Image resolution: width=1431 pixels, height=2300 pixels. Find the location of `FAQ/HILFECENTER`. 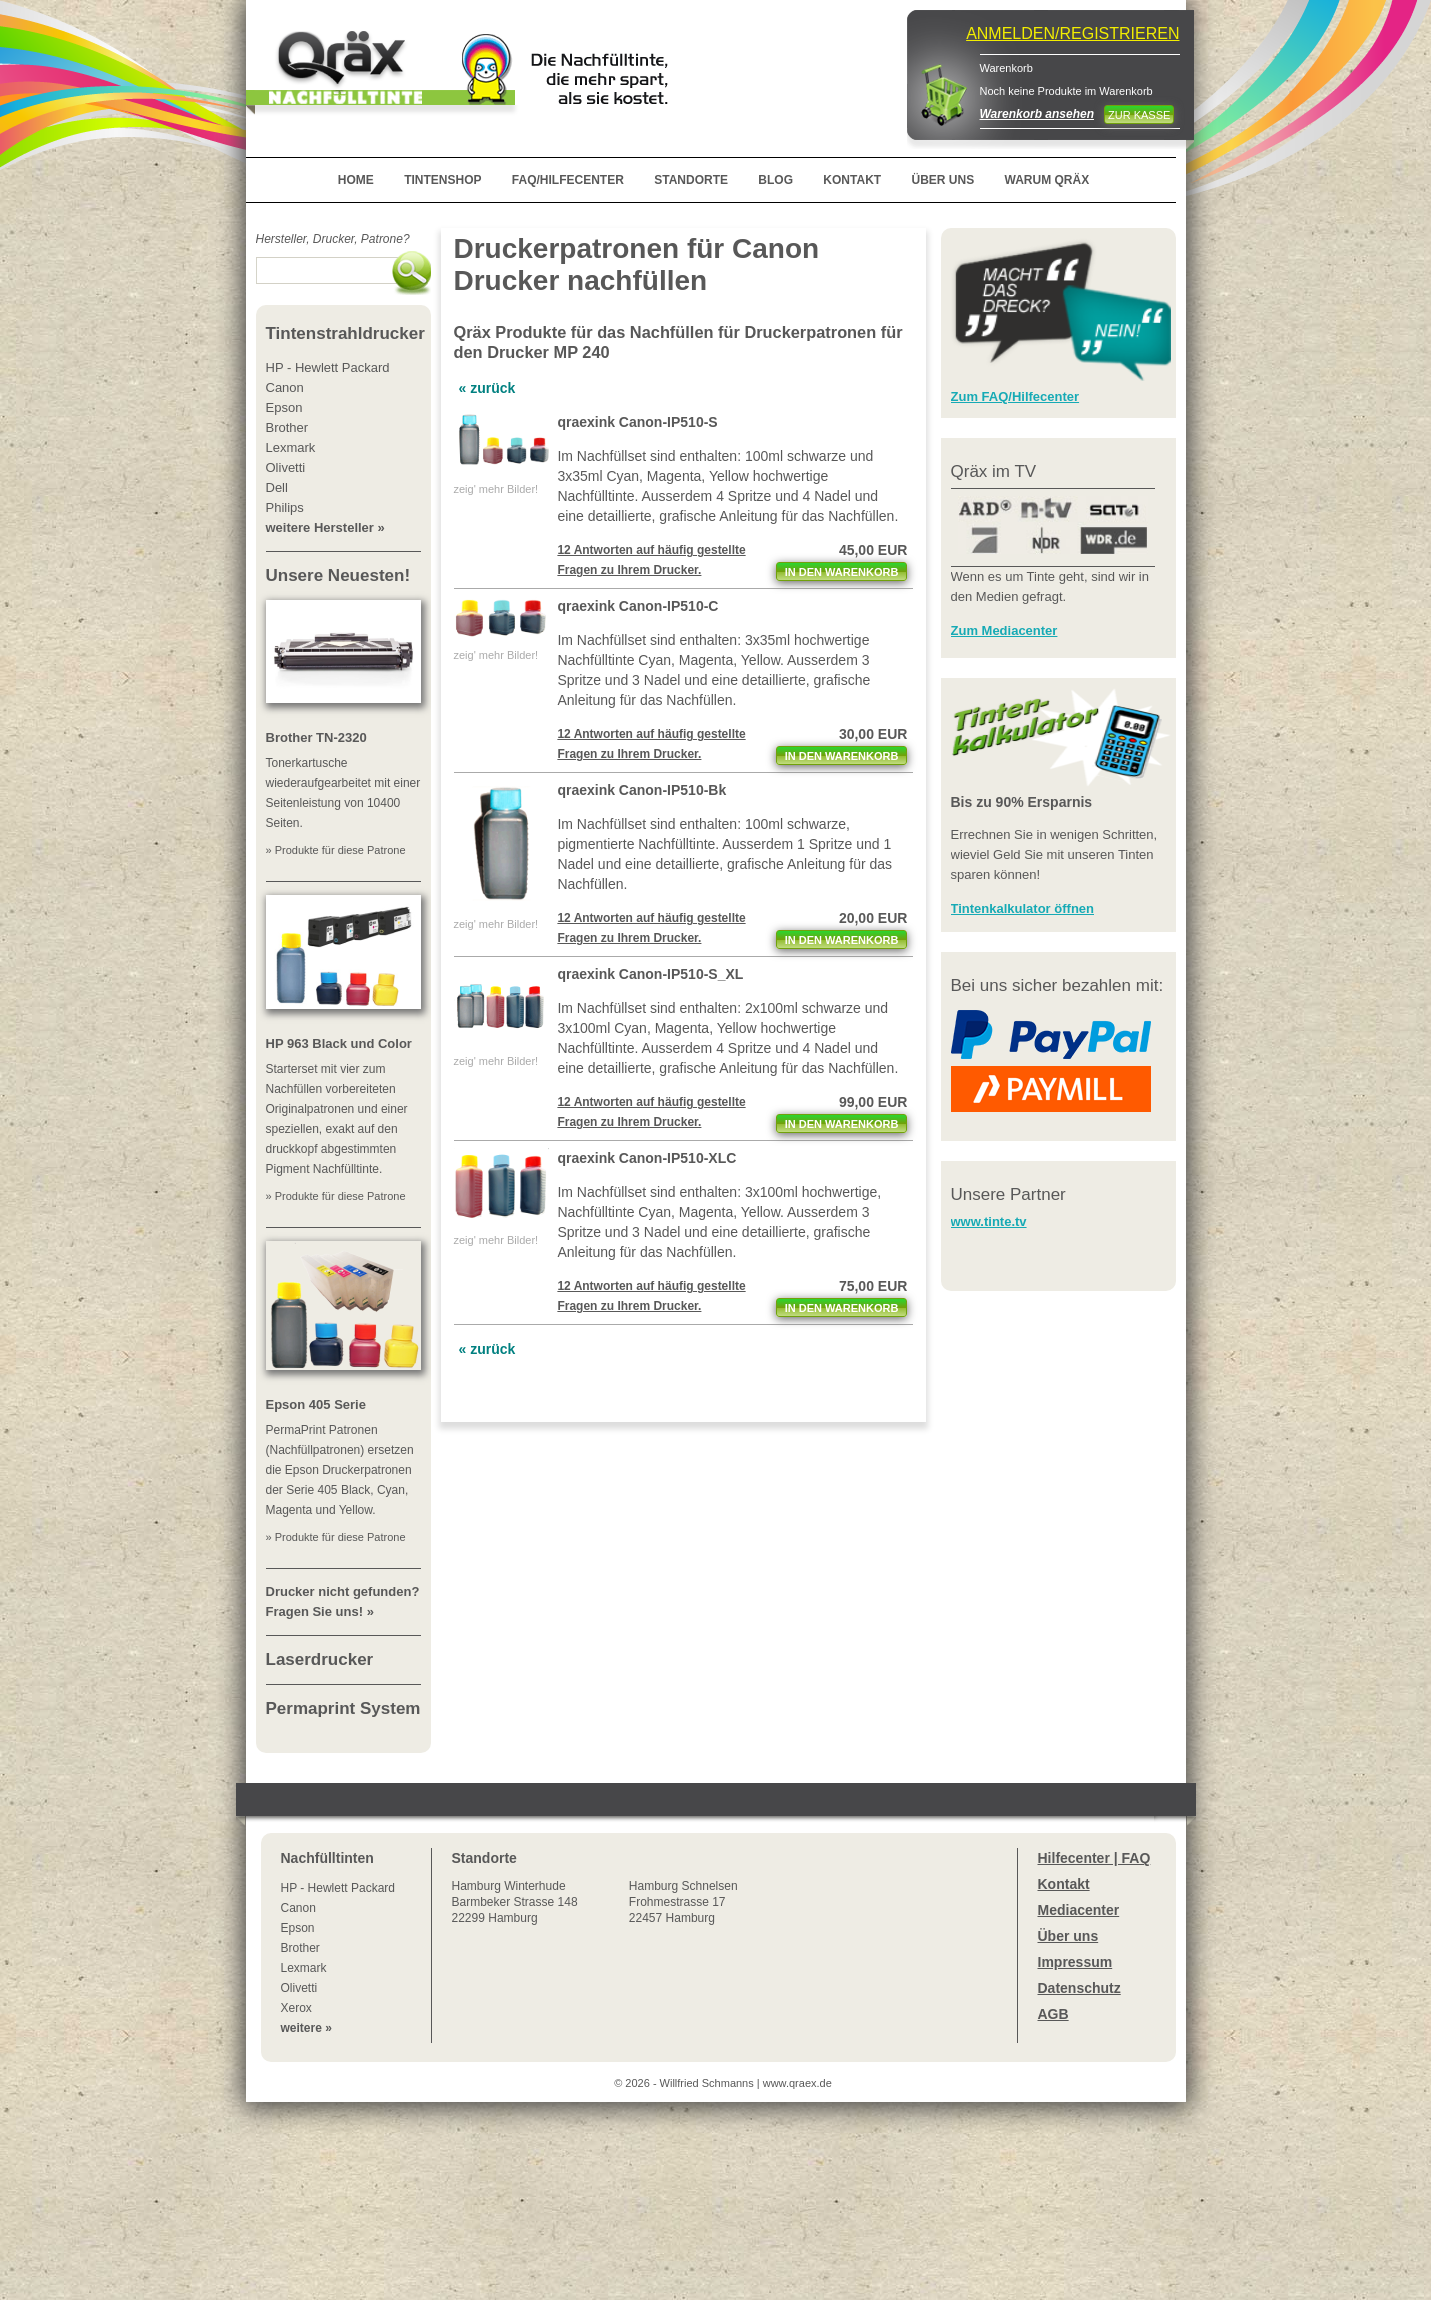

FAQ/HILFECENTER is located at coordinates (568, 180).